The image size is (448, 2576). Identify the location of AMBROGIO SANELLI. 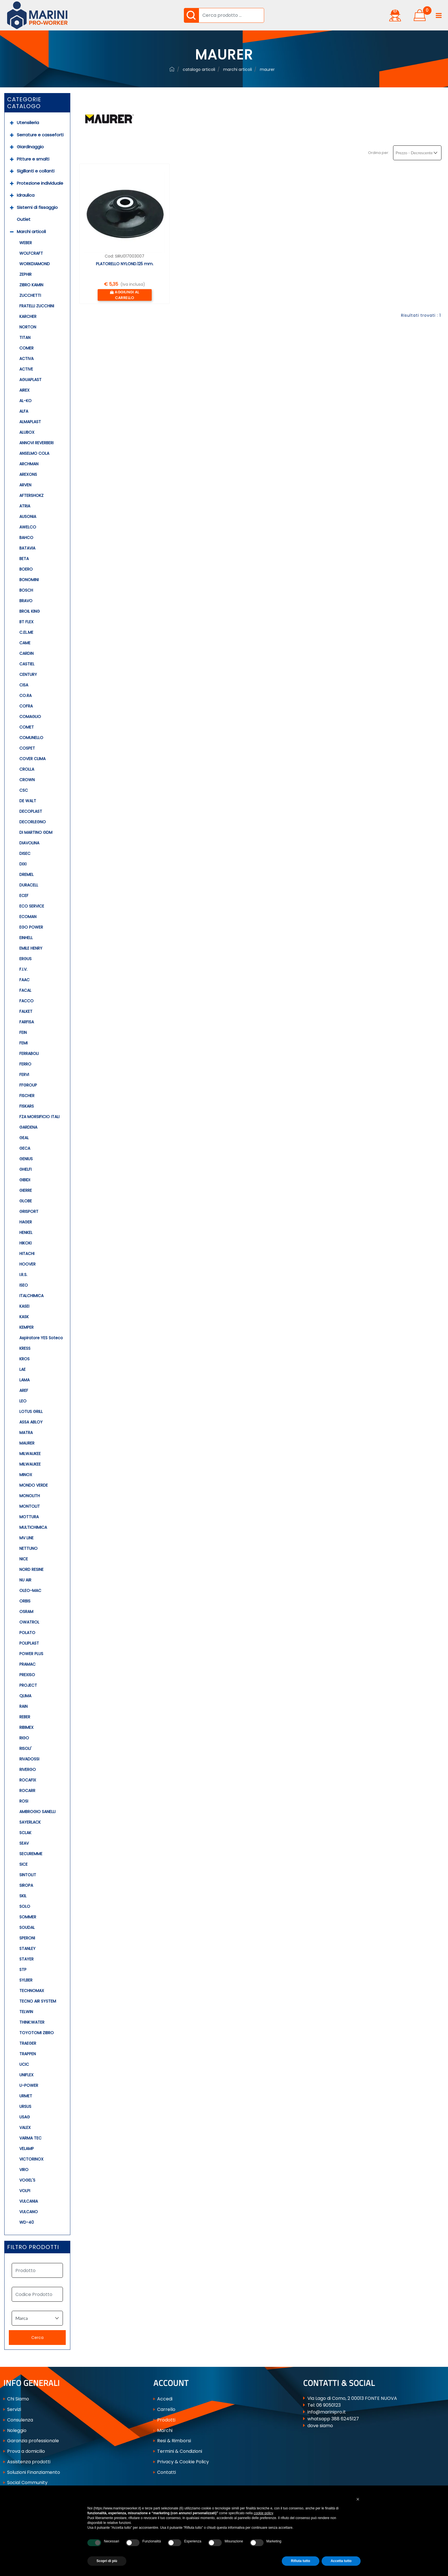
(37, 1811).